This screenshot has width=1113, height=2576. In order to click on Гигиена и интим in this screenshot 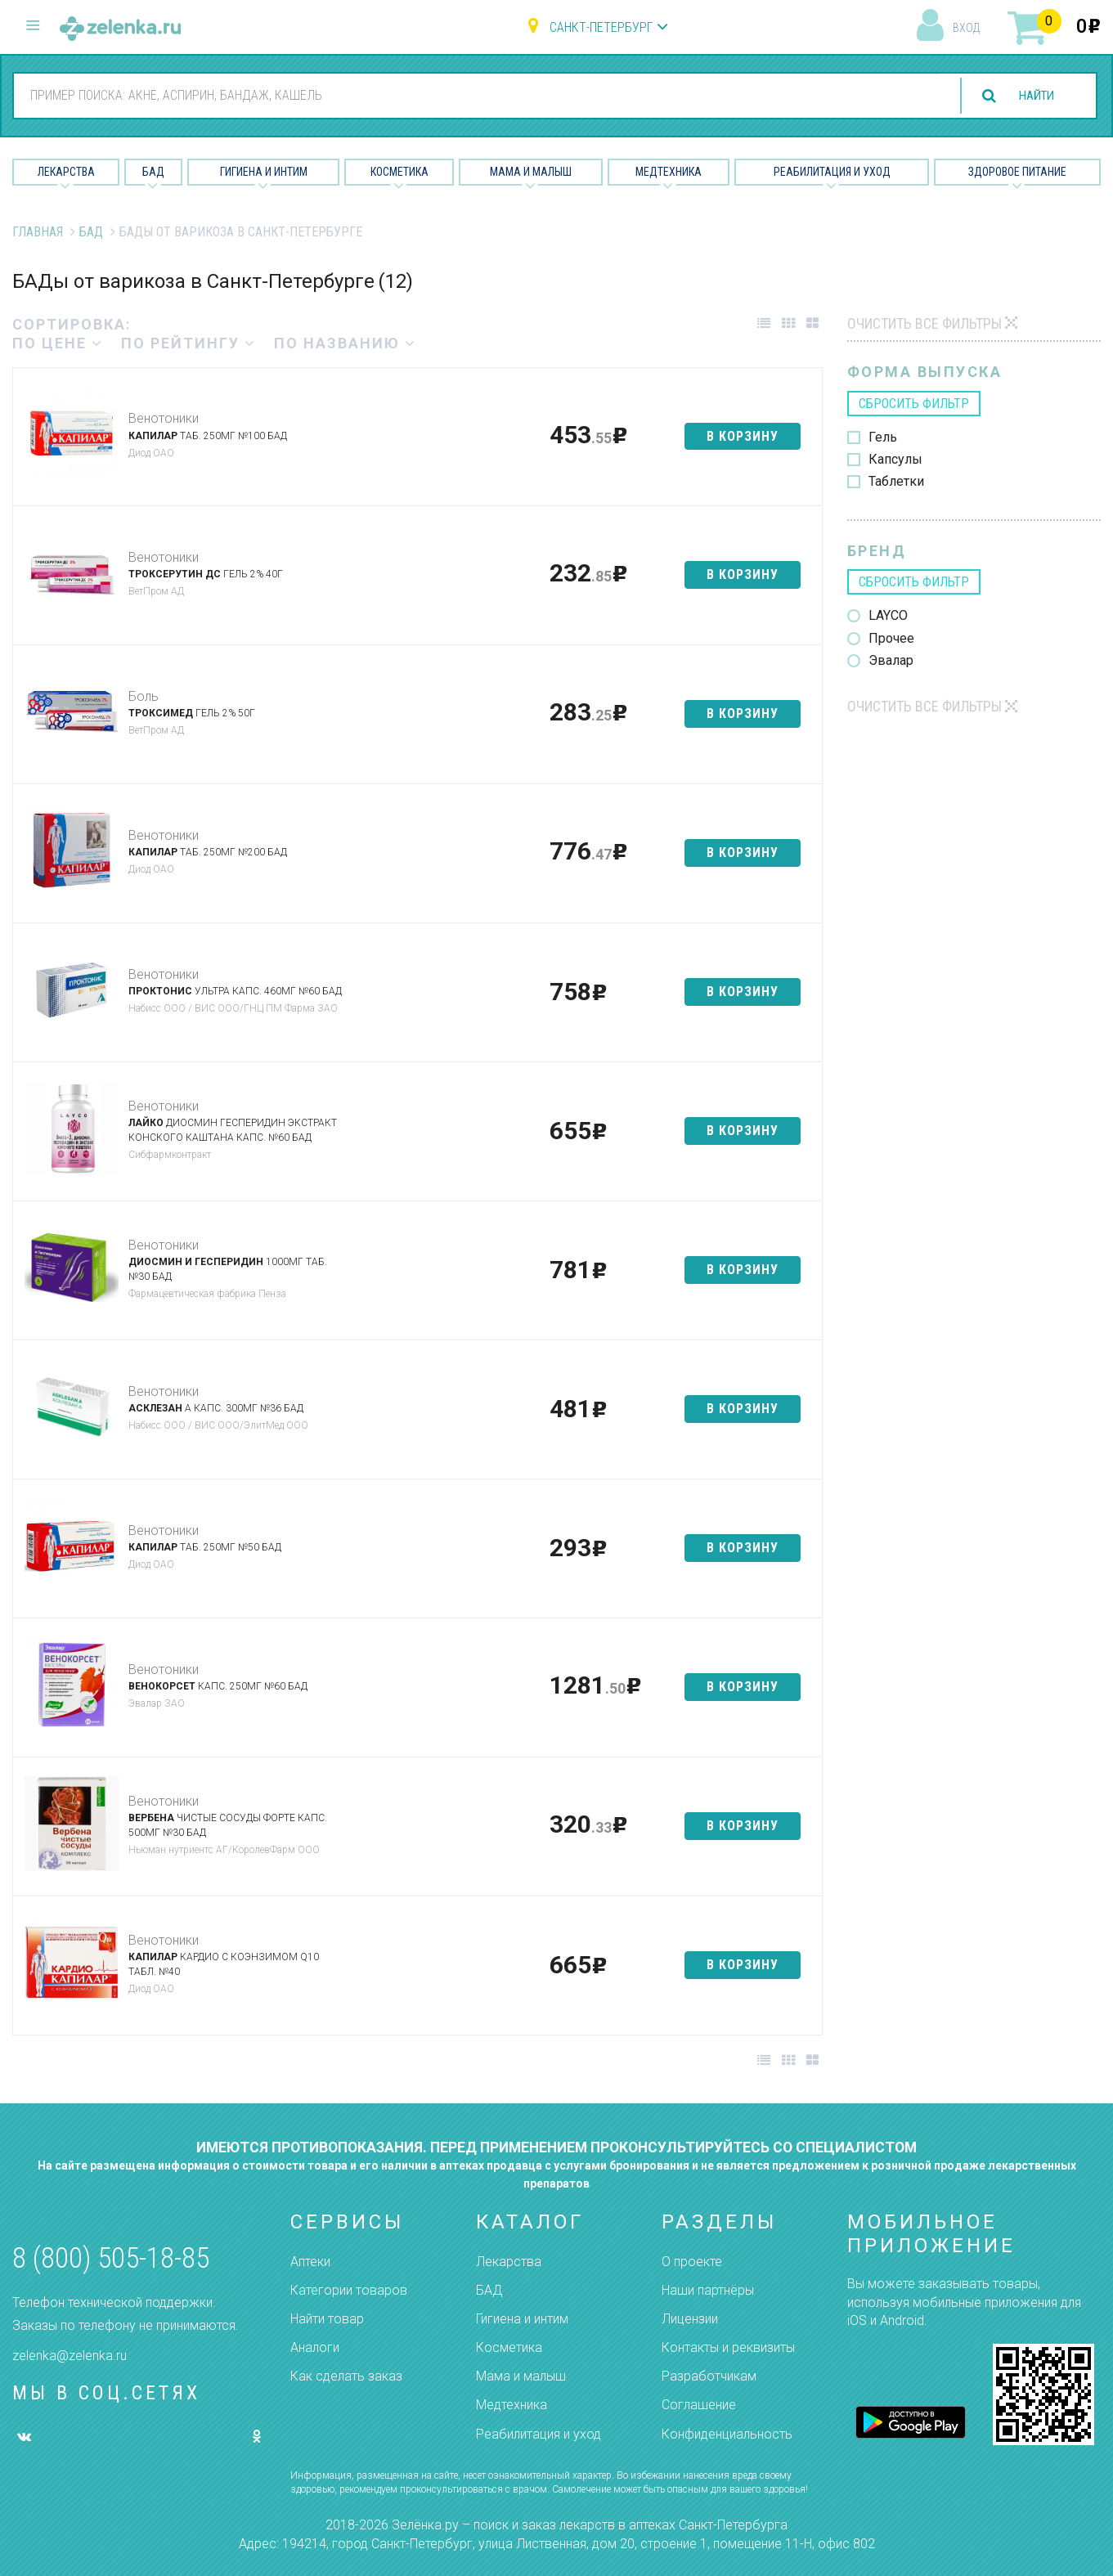, I will do `click(522, 2319)`.